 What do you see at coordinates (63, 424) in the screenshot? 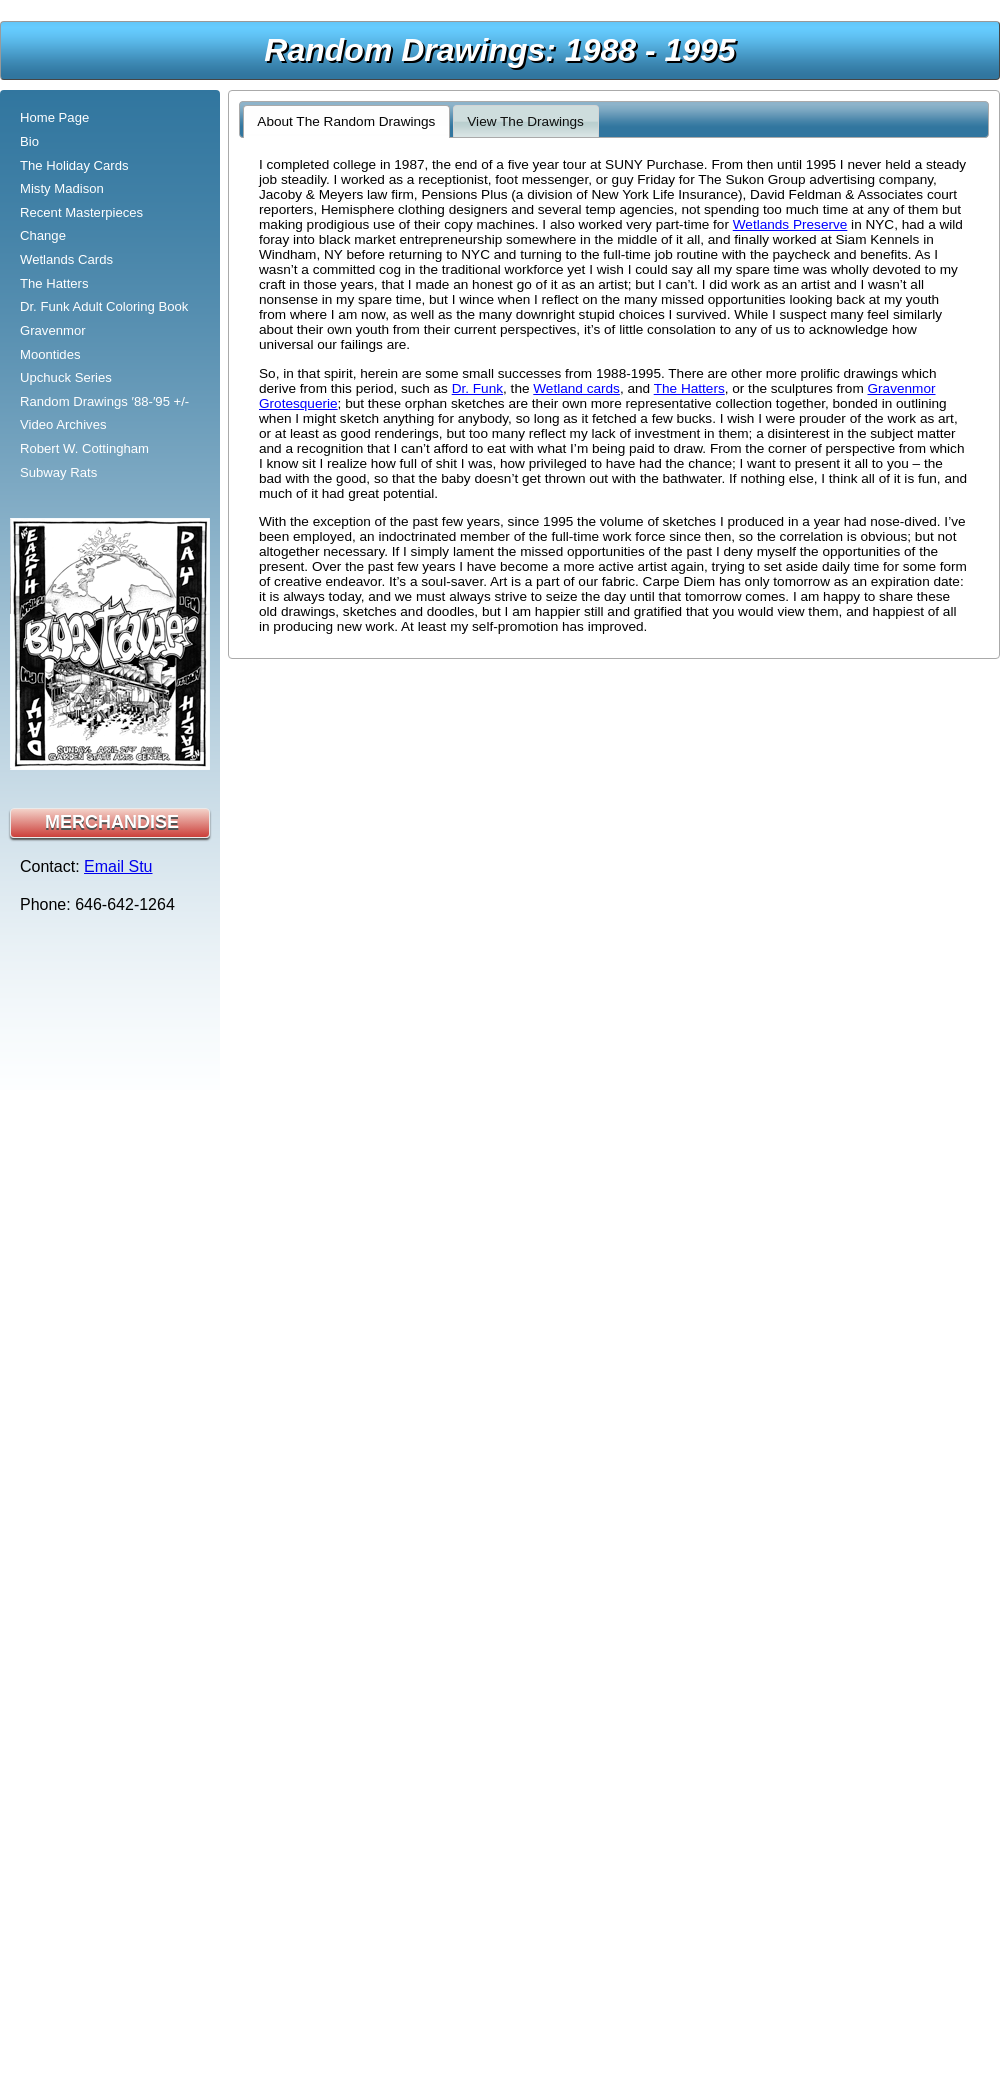
I see `Video Archives` at bounding box center [63, 424].